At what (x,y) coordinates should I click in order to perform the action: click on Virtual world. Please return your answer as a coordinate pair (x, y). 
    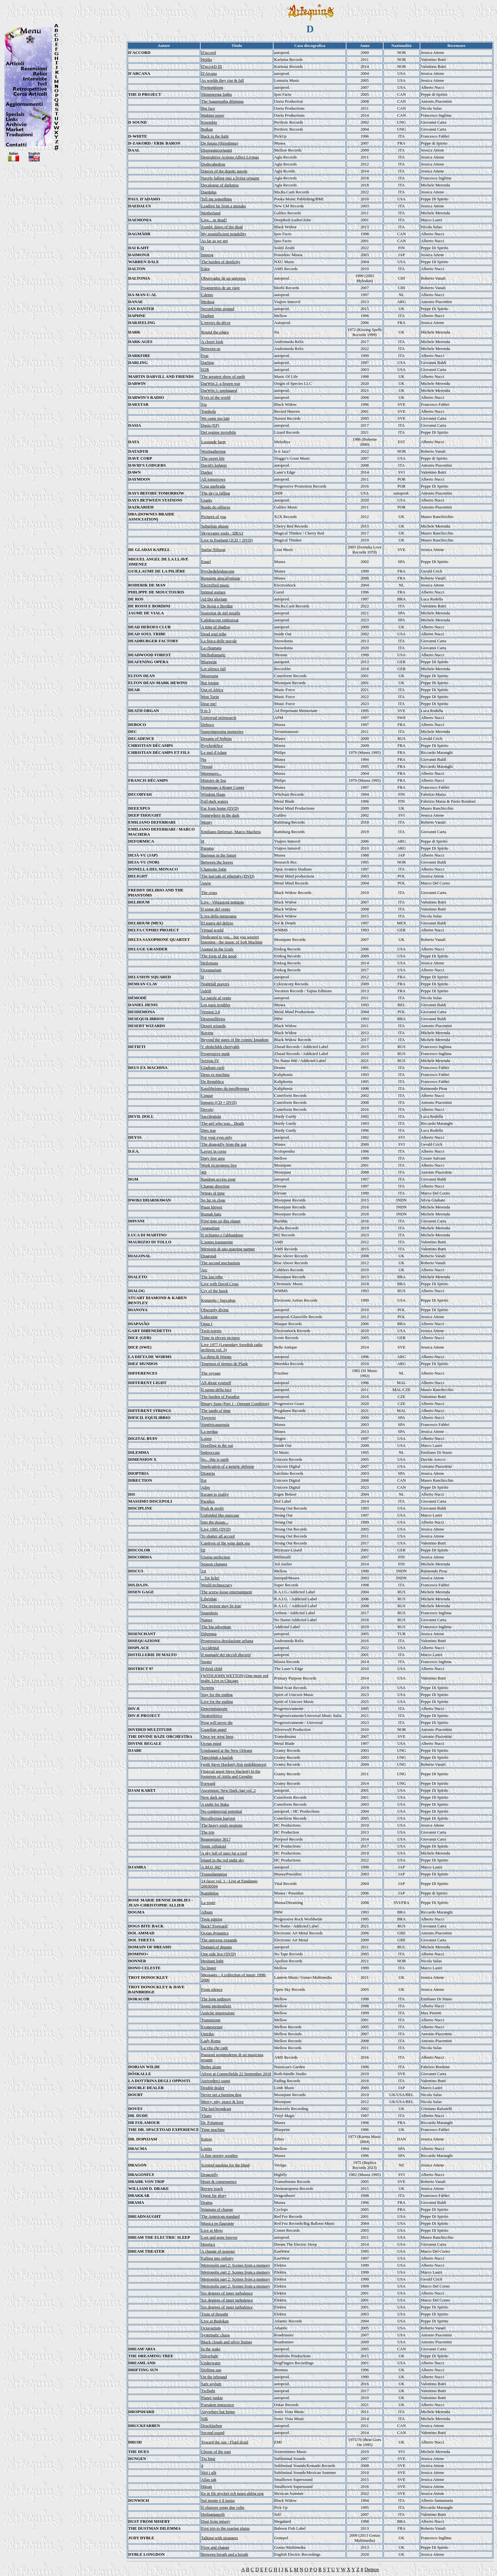
    Looking at the image, I should click on (212, 930).